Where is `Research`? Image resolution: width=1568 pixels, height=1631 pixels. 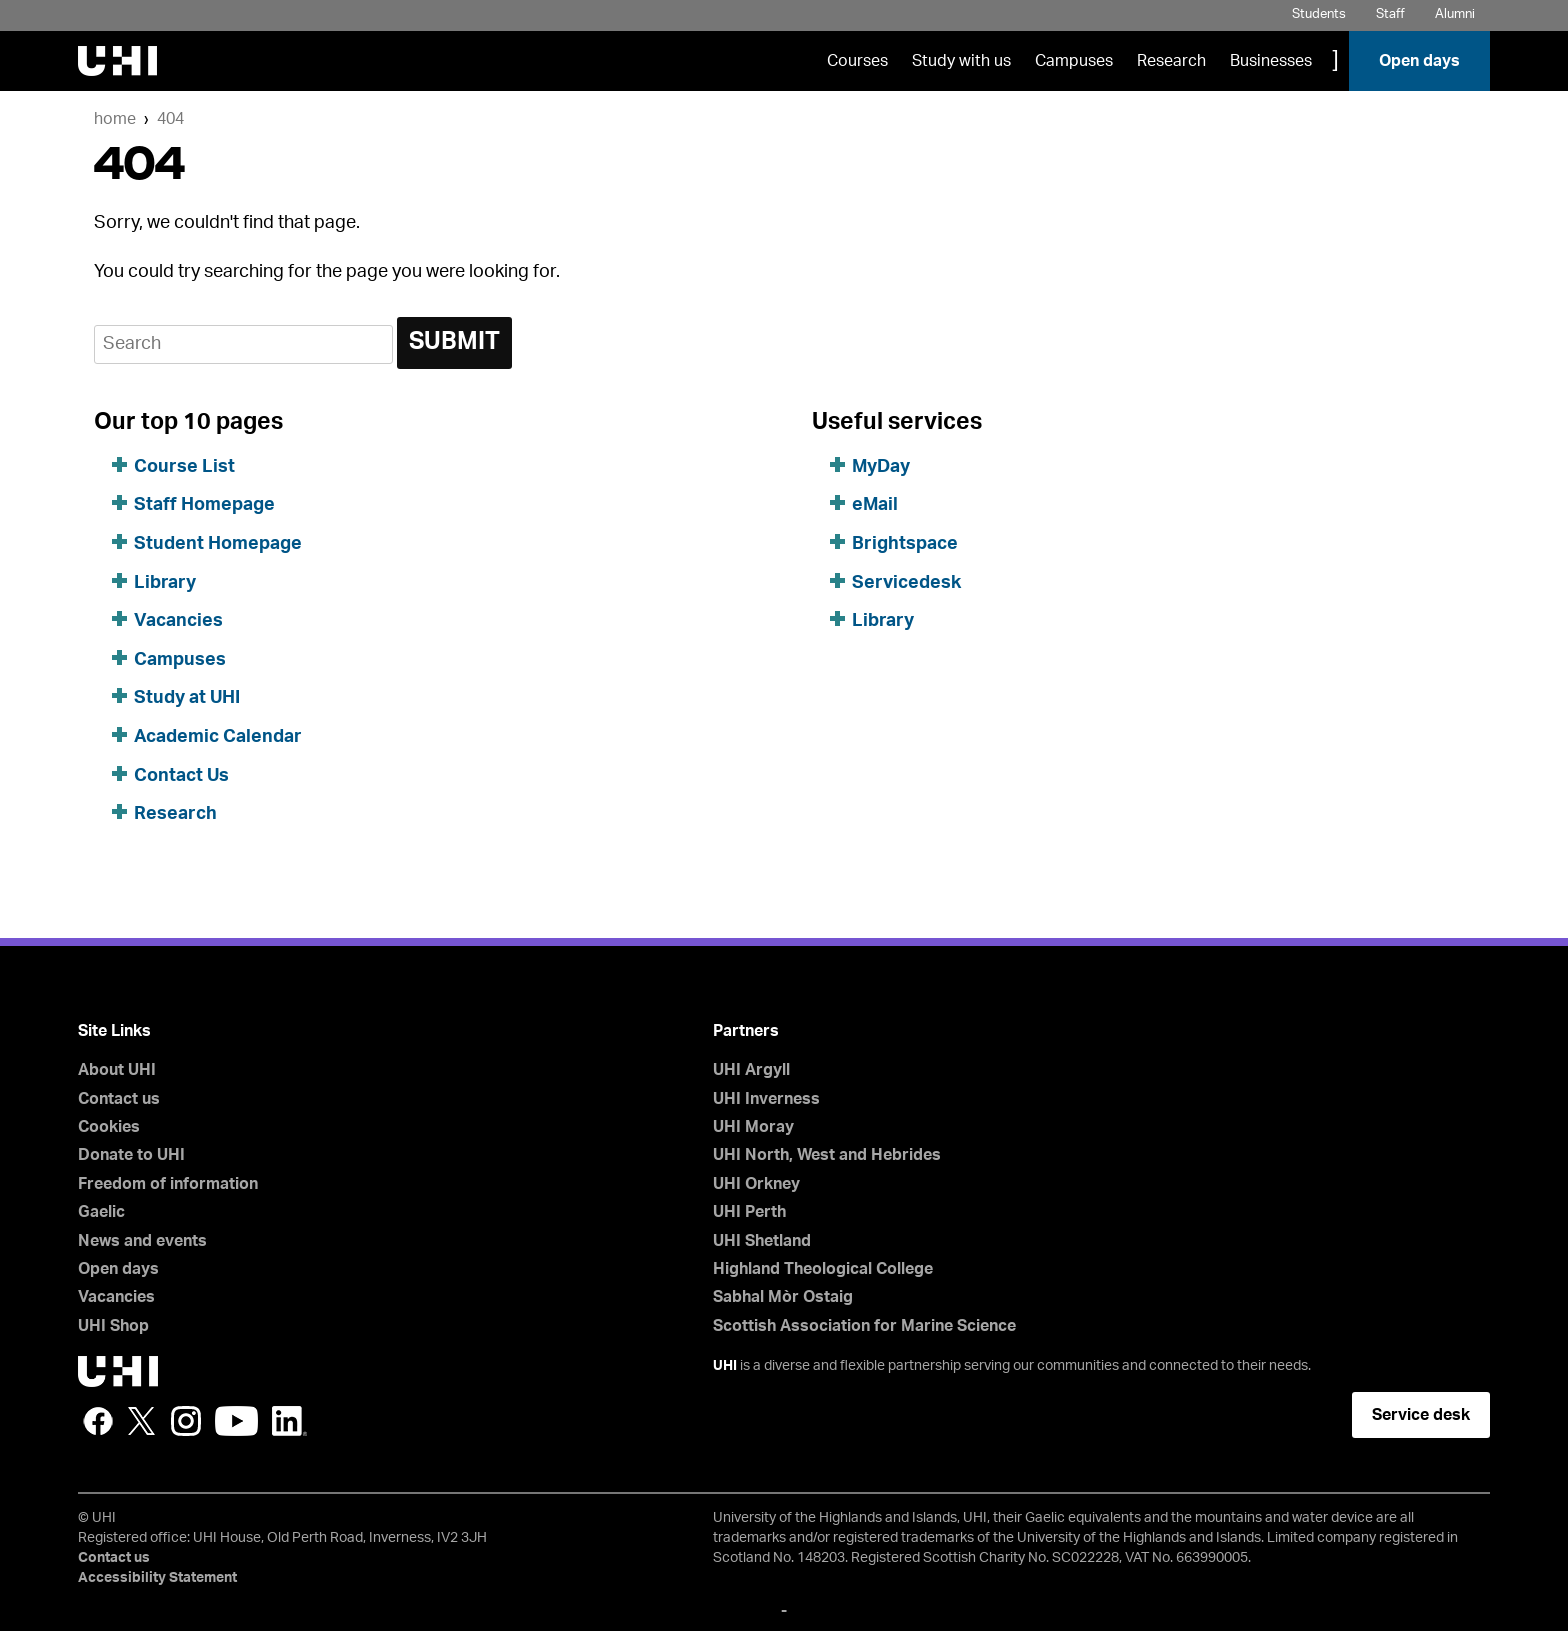 Research is located at coordinates (1171, 61).